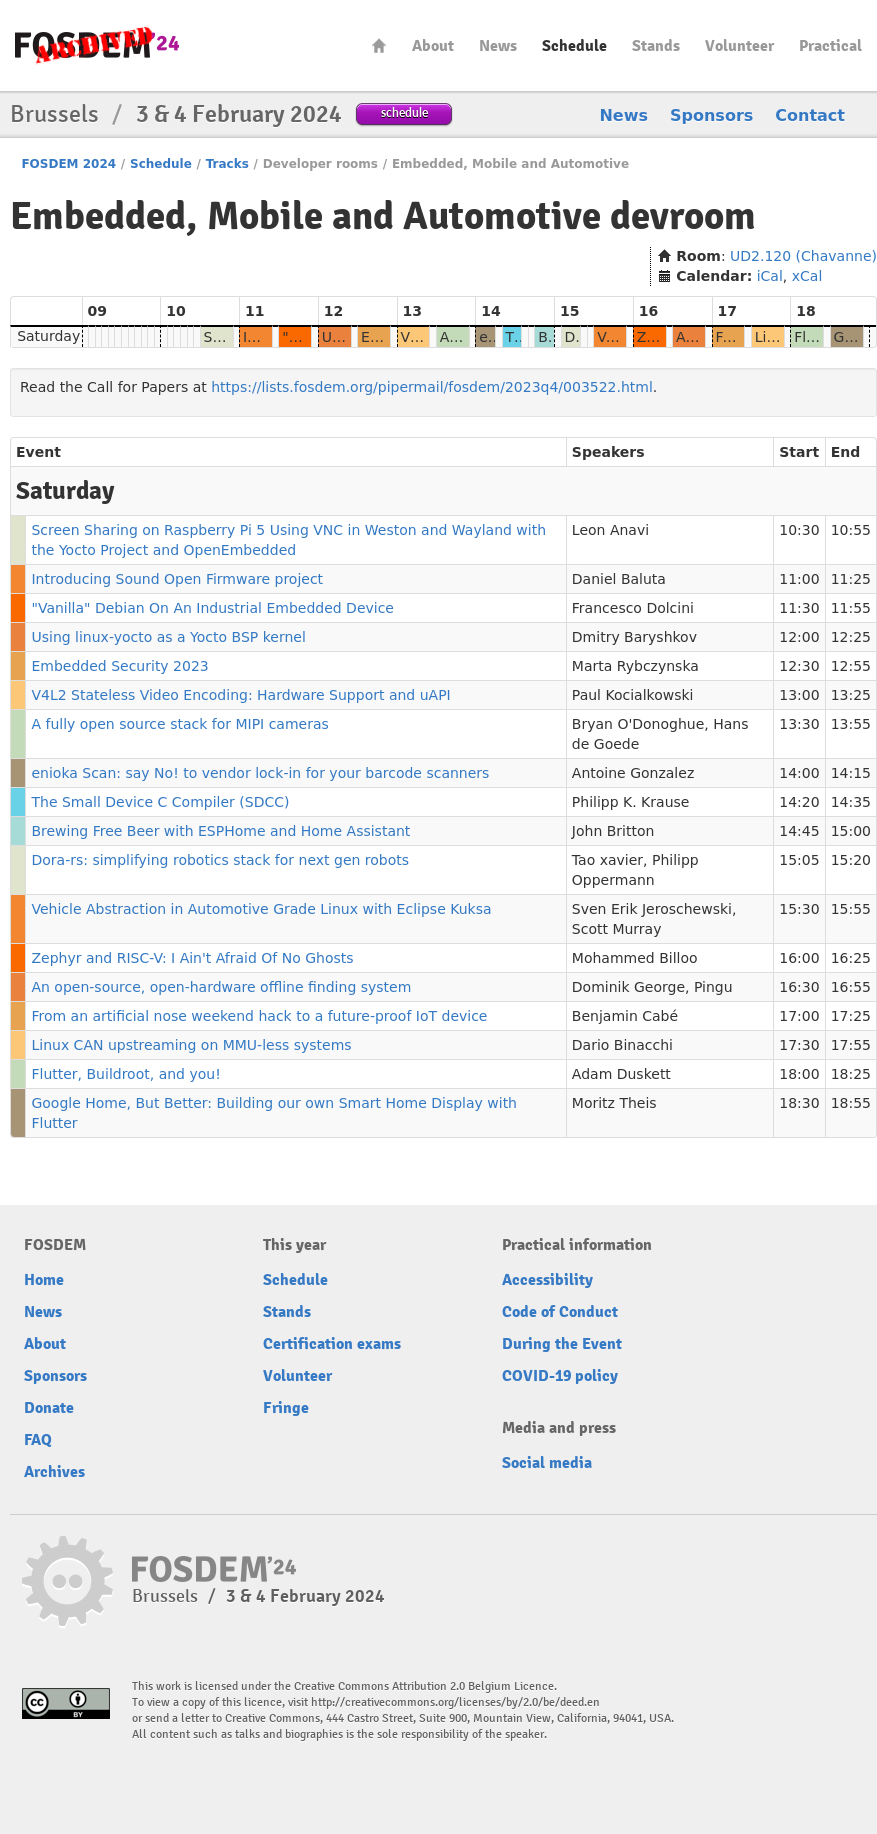  Describe the element at coordinates (379, 45) in the screenshot. I see `Home` at that location.